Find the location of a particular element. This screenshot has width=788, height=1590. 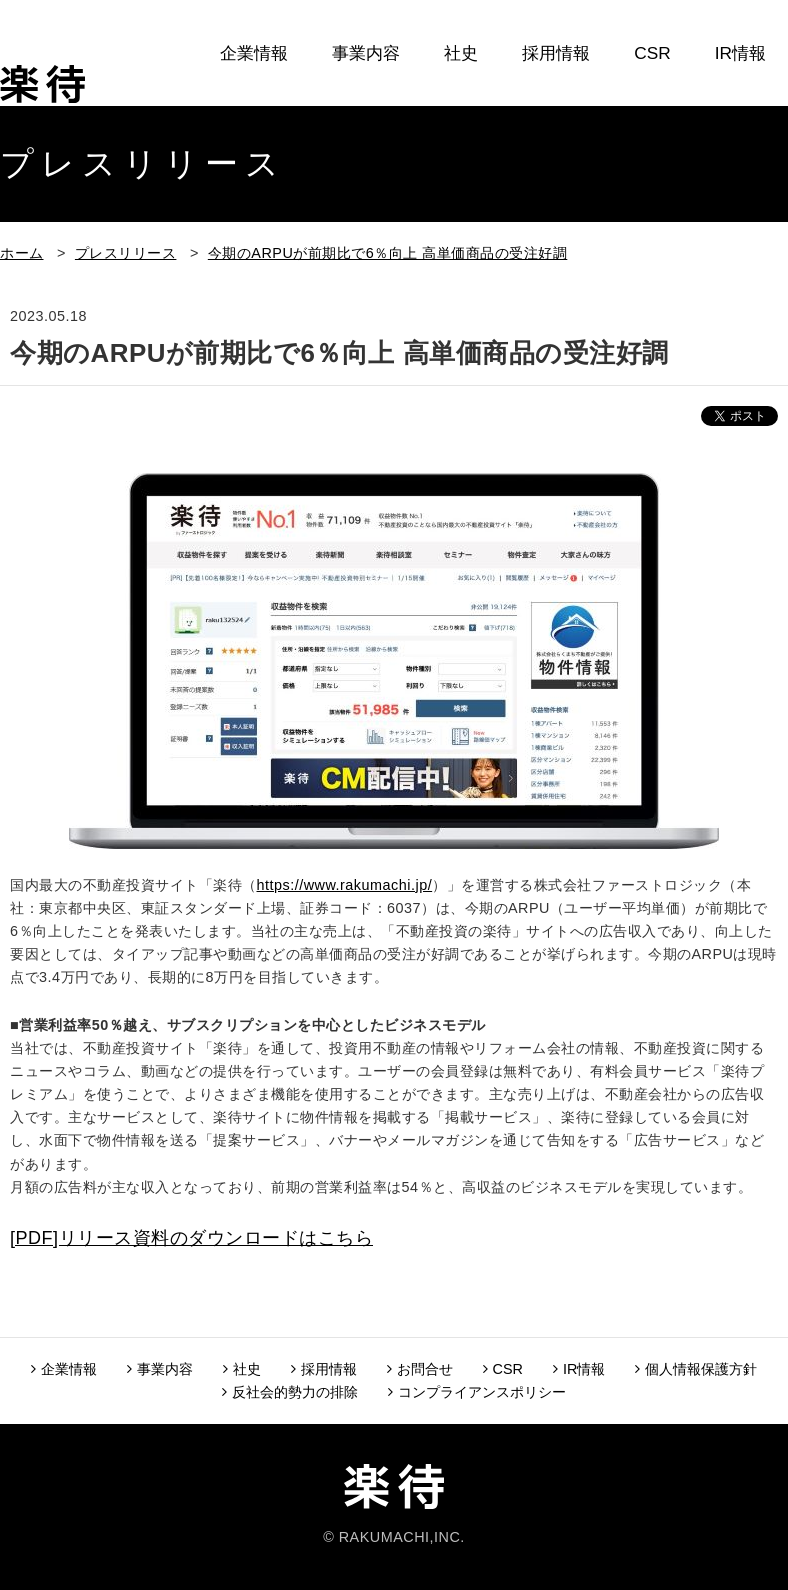

コンプライアンスポリシー is located at coordinates (477, 1392).